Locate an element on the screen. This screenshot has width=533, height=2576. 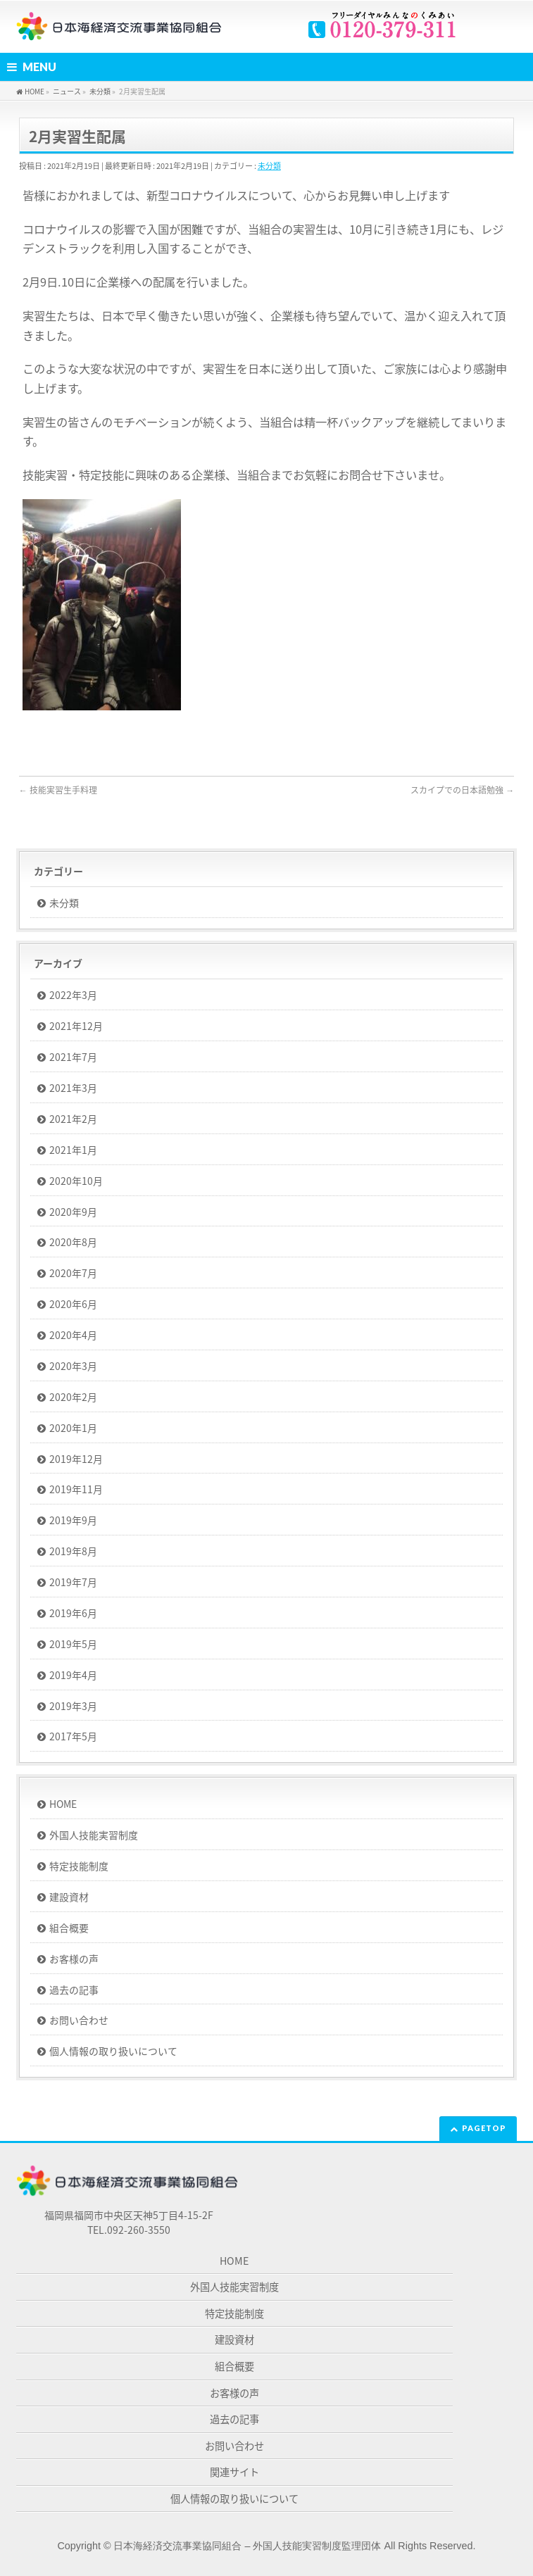
2020年8月 is located at coordinates (73, 1242).